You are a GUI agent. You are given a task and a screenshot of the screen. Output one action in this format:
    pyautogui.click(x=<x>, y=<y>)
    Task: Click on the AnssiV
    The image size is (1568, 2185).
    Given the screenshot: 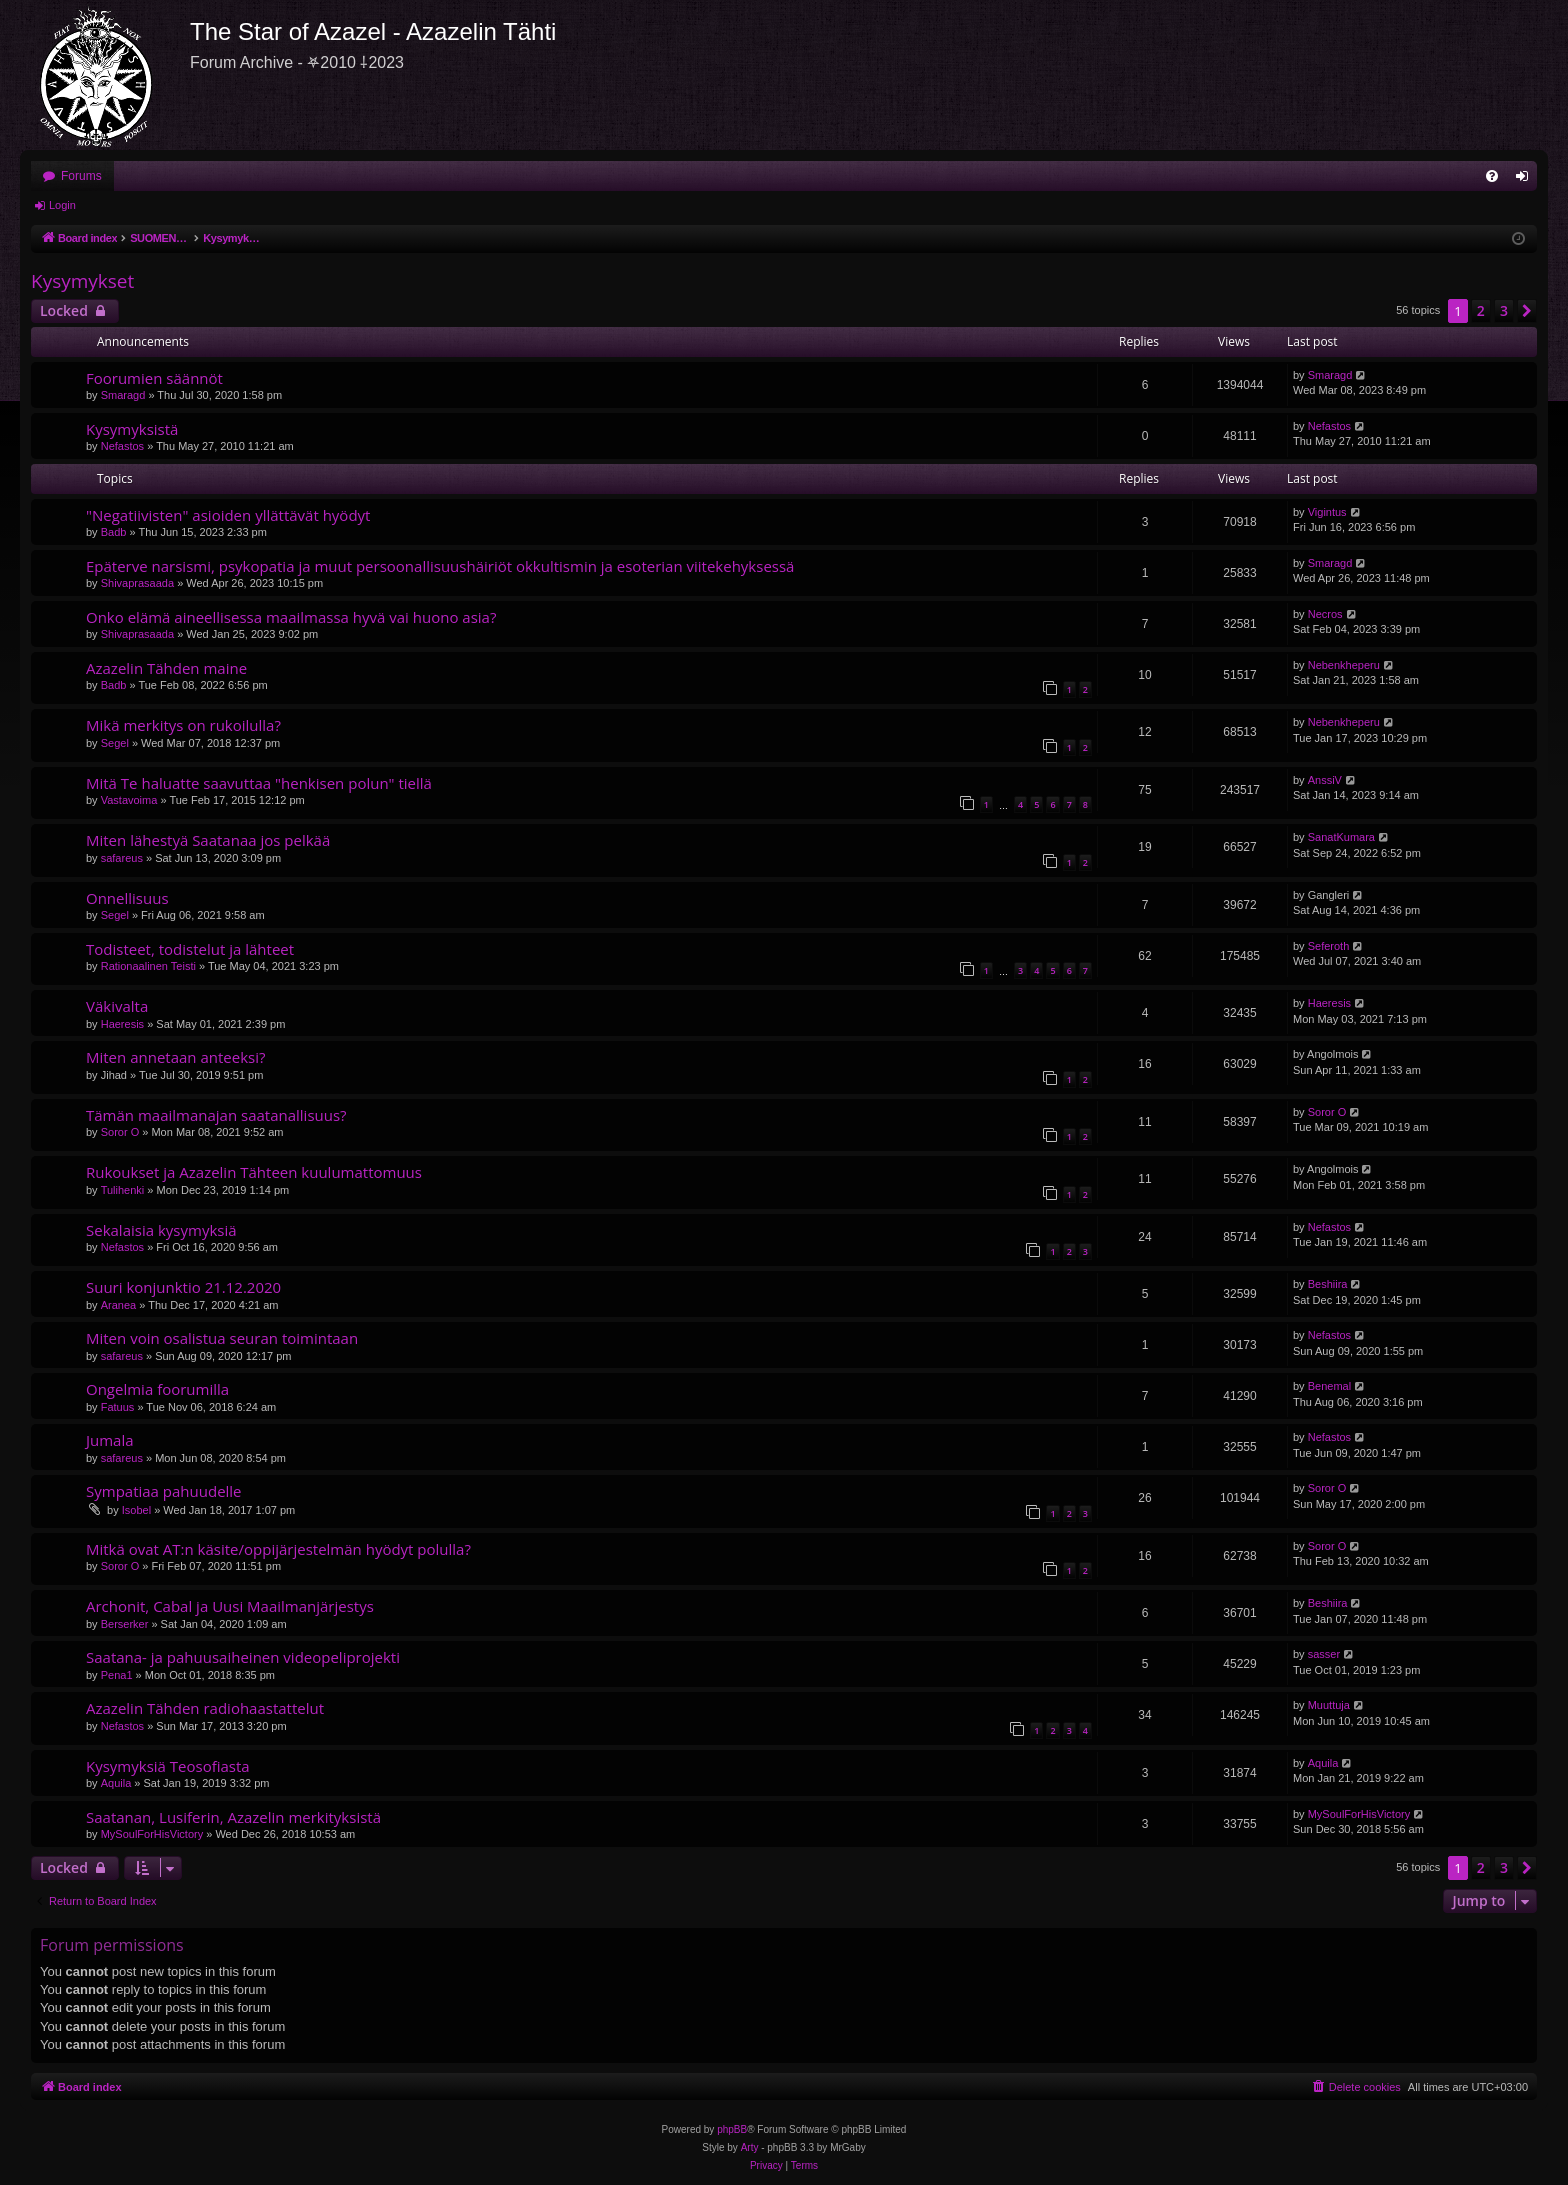 What is the action you would take?
    pyautogui.click(x=1325, y=780)
    